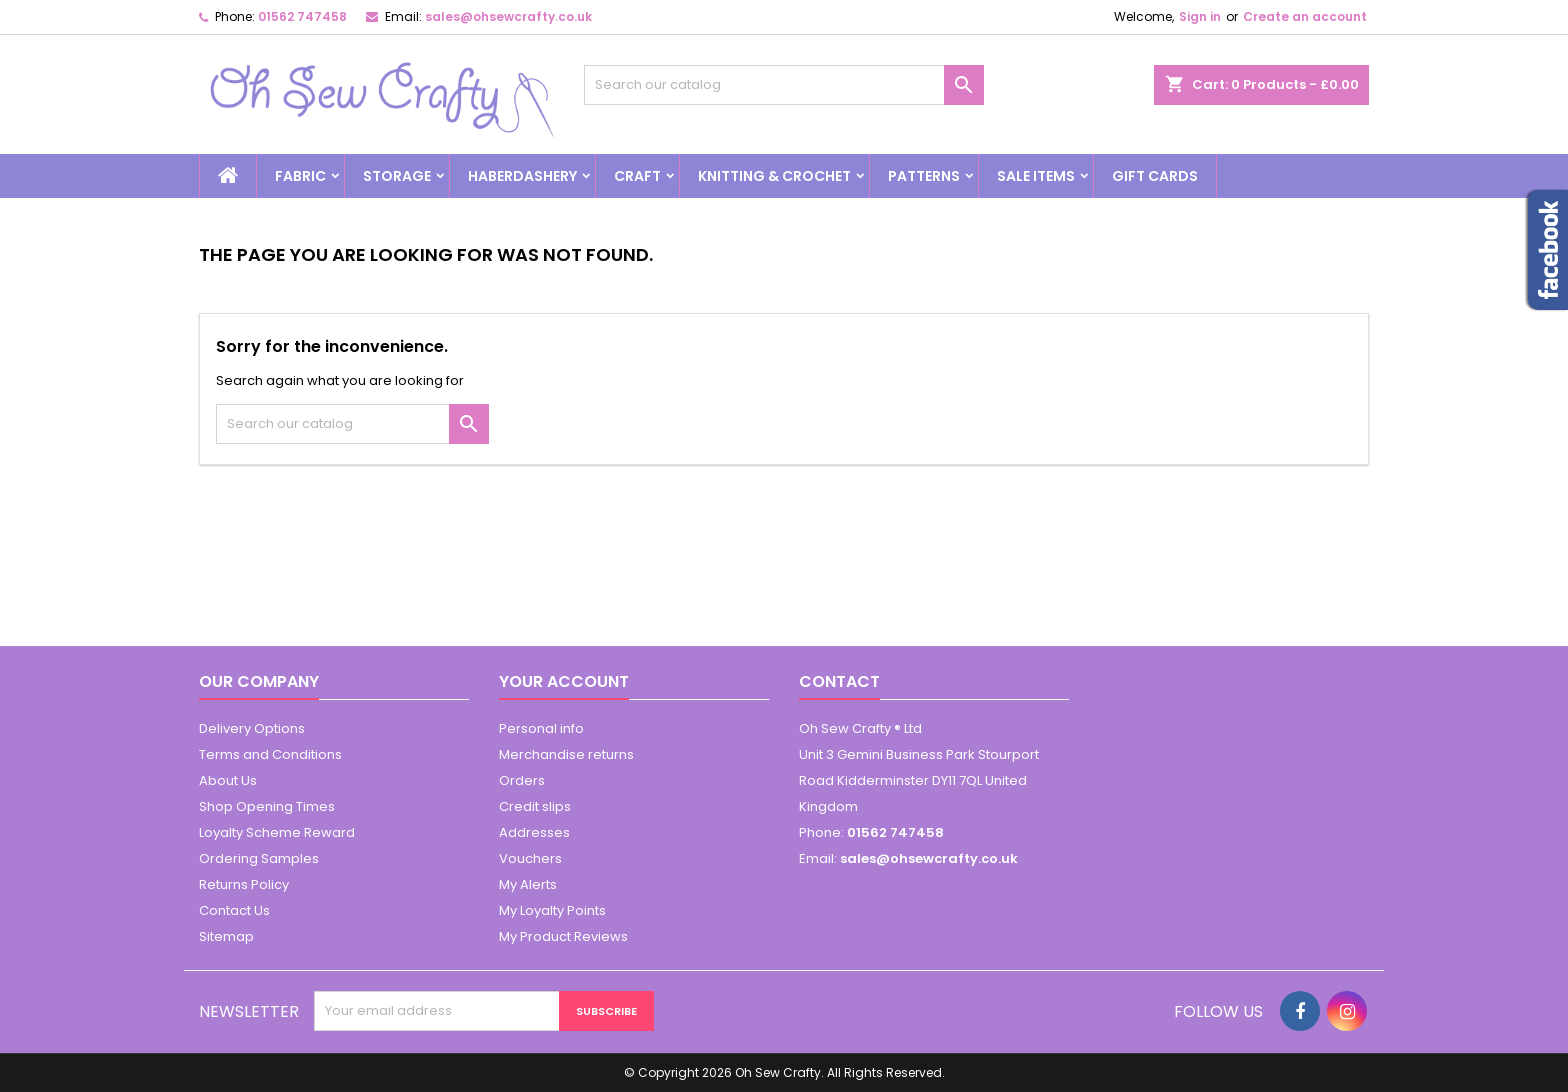  Describe the element at coordinates (563, 936) in the screenshot. I see `My Product Reviews` at that location.